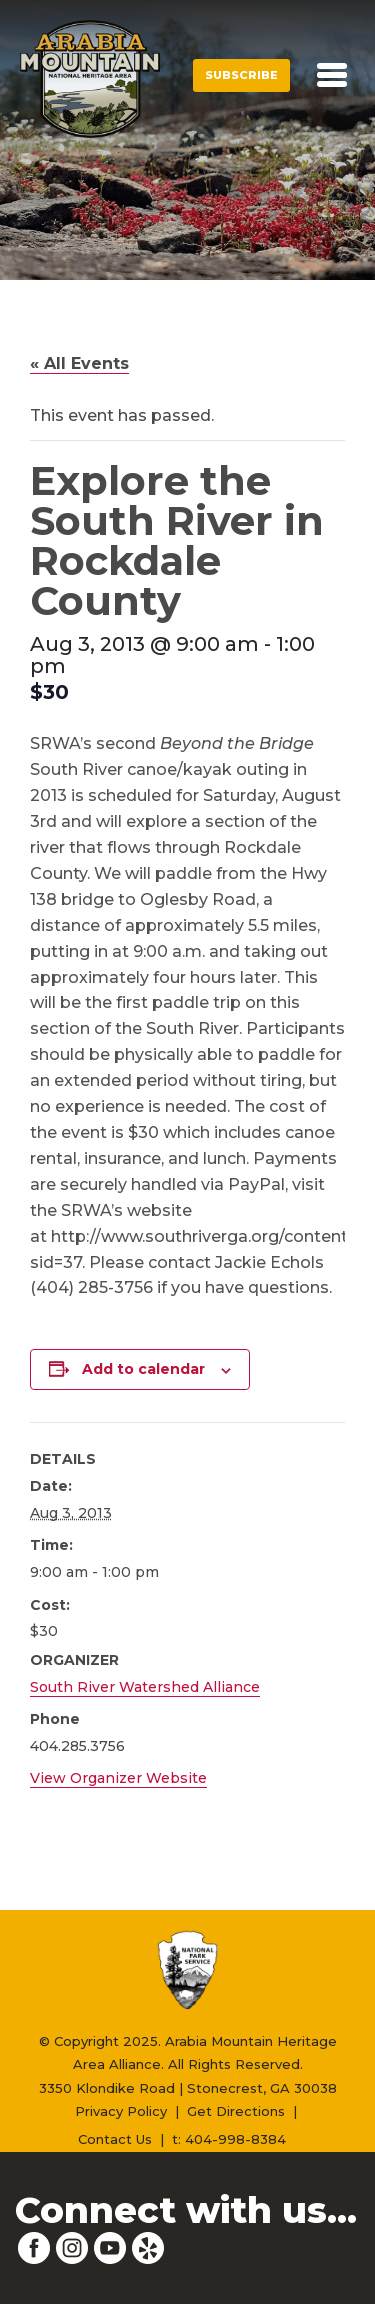  What do you see at coordinates (236, 2111) in the screenshot?
I see `Get Directions` at bounding box center [236, 2111].